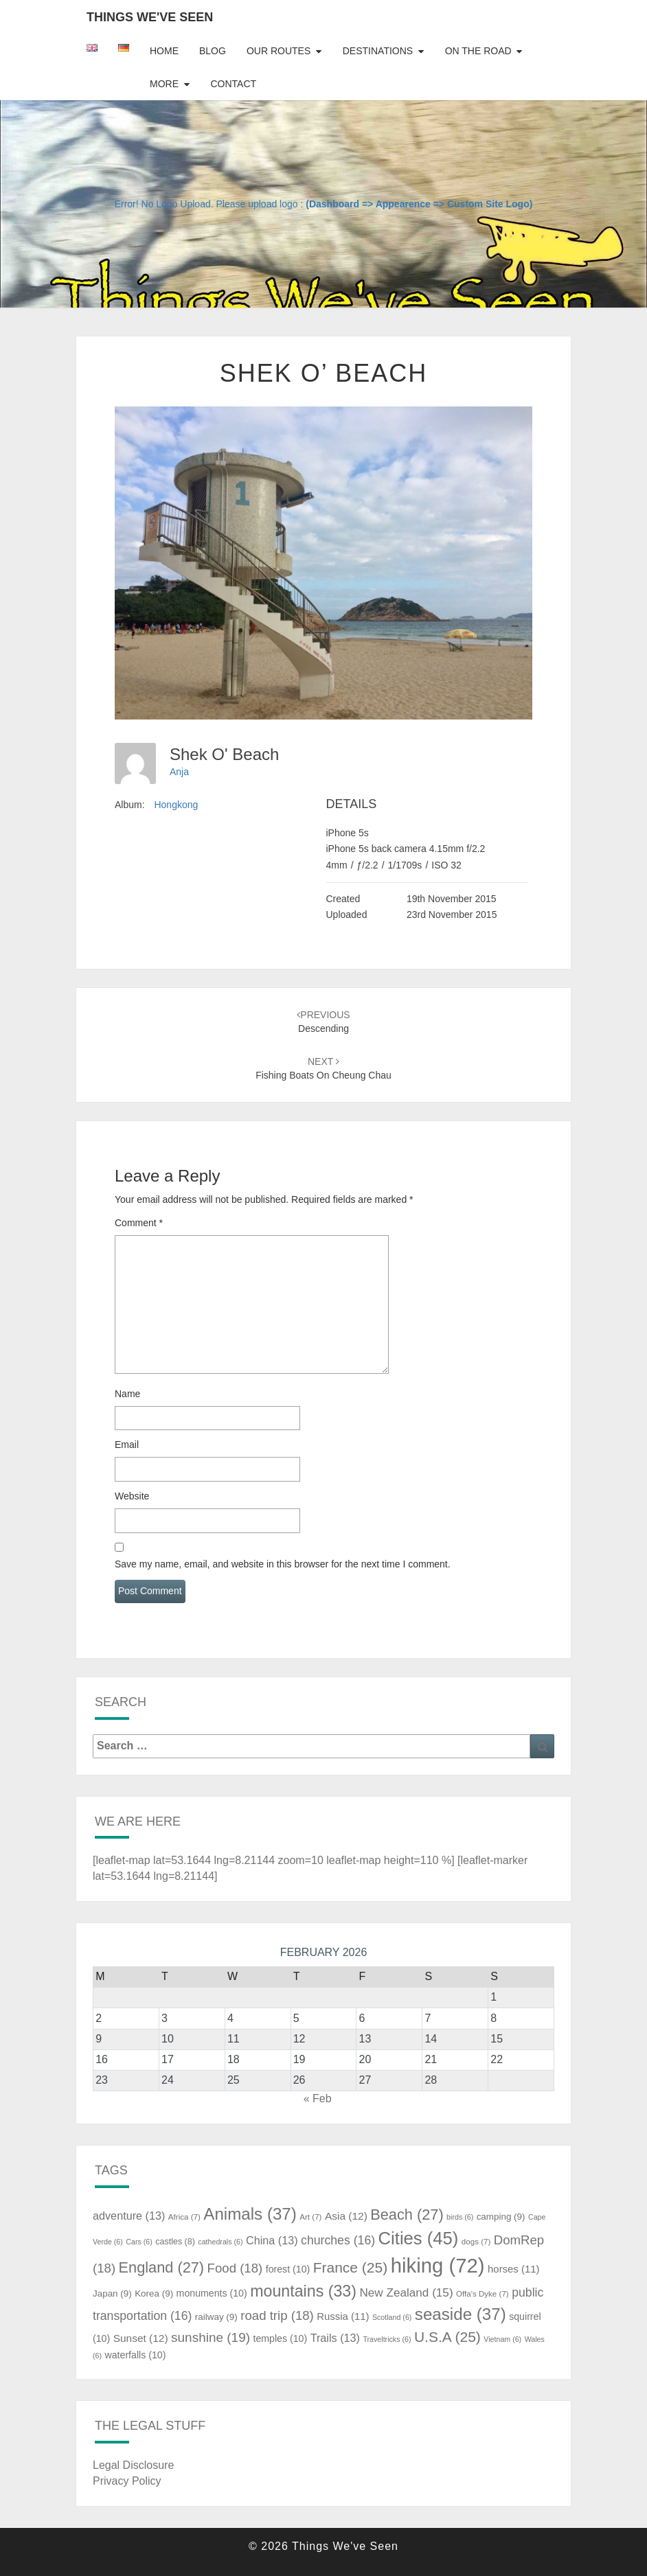  Describe the element at coordinates (132, 1496) in the screenshot. I see `Website` at that location.